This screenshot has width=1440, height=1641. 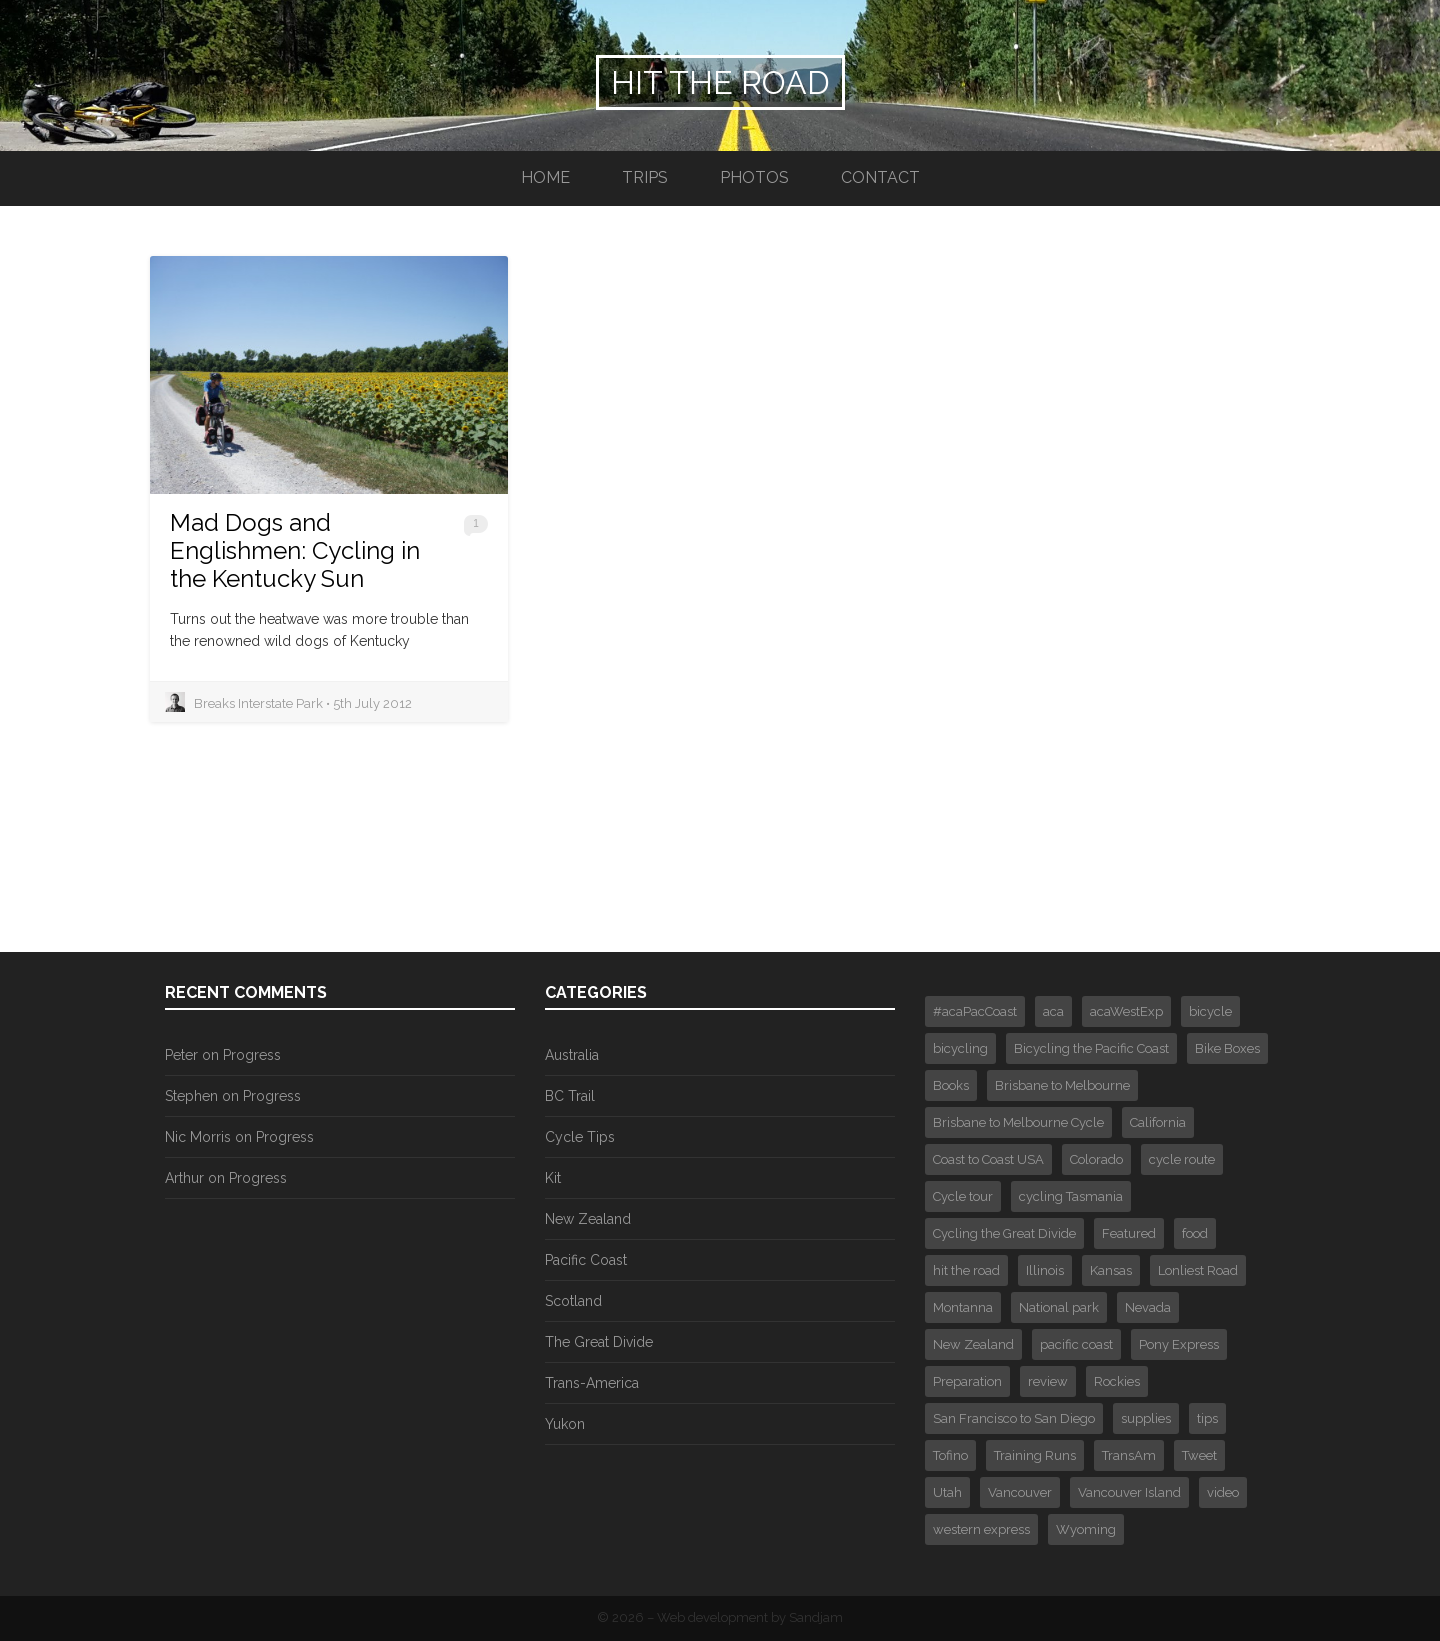 What do you see at coordinates (1014, 1418) in the screenshot?
I see `San Francisco to San Diego [San Francisco to San Diego (16 items)]` at bounding box center [1014, 1418].